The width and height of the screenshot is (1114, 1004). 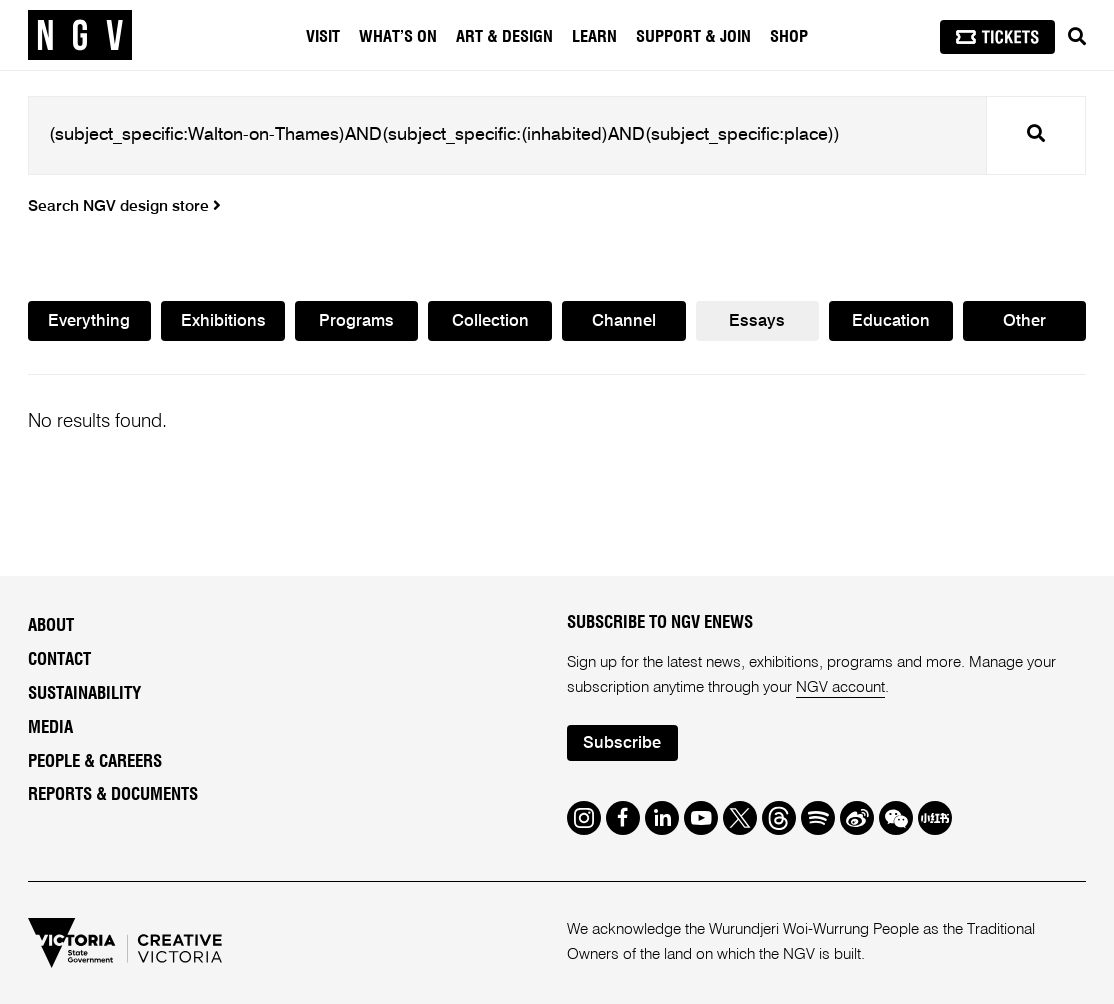 What do you see at coordinates (59, 659) in the screenshot?
I see `Contact` at bounding box center [59, 659].